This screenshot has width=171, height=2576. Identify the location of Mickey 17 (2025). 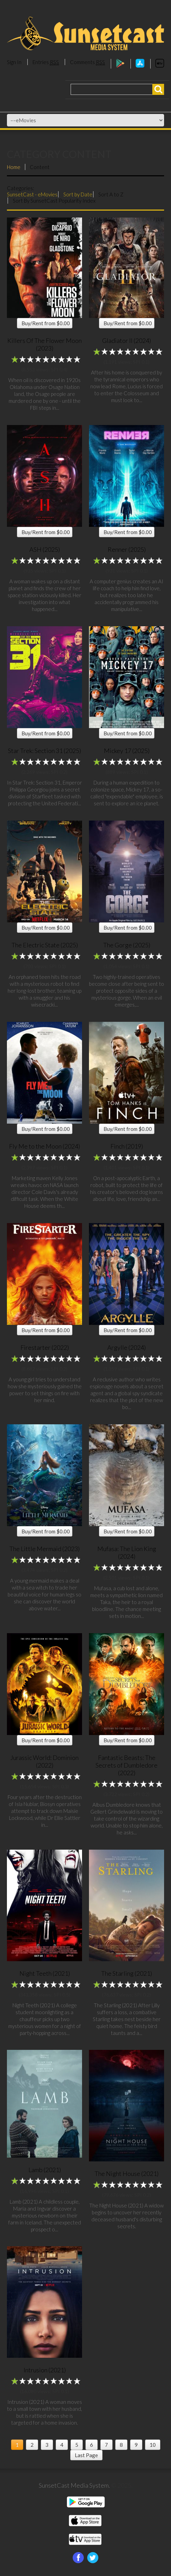
(127, 750).